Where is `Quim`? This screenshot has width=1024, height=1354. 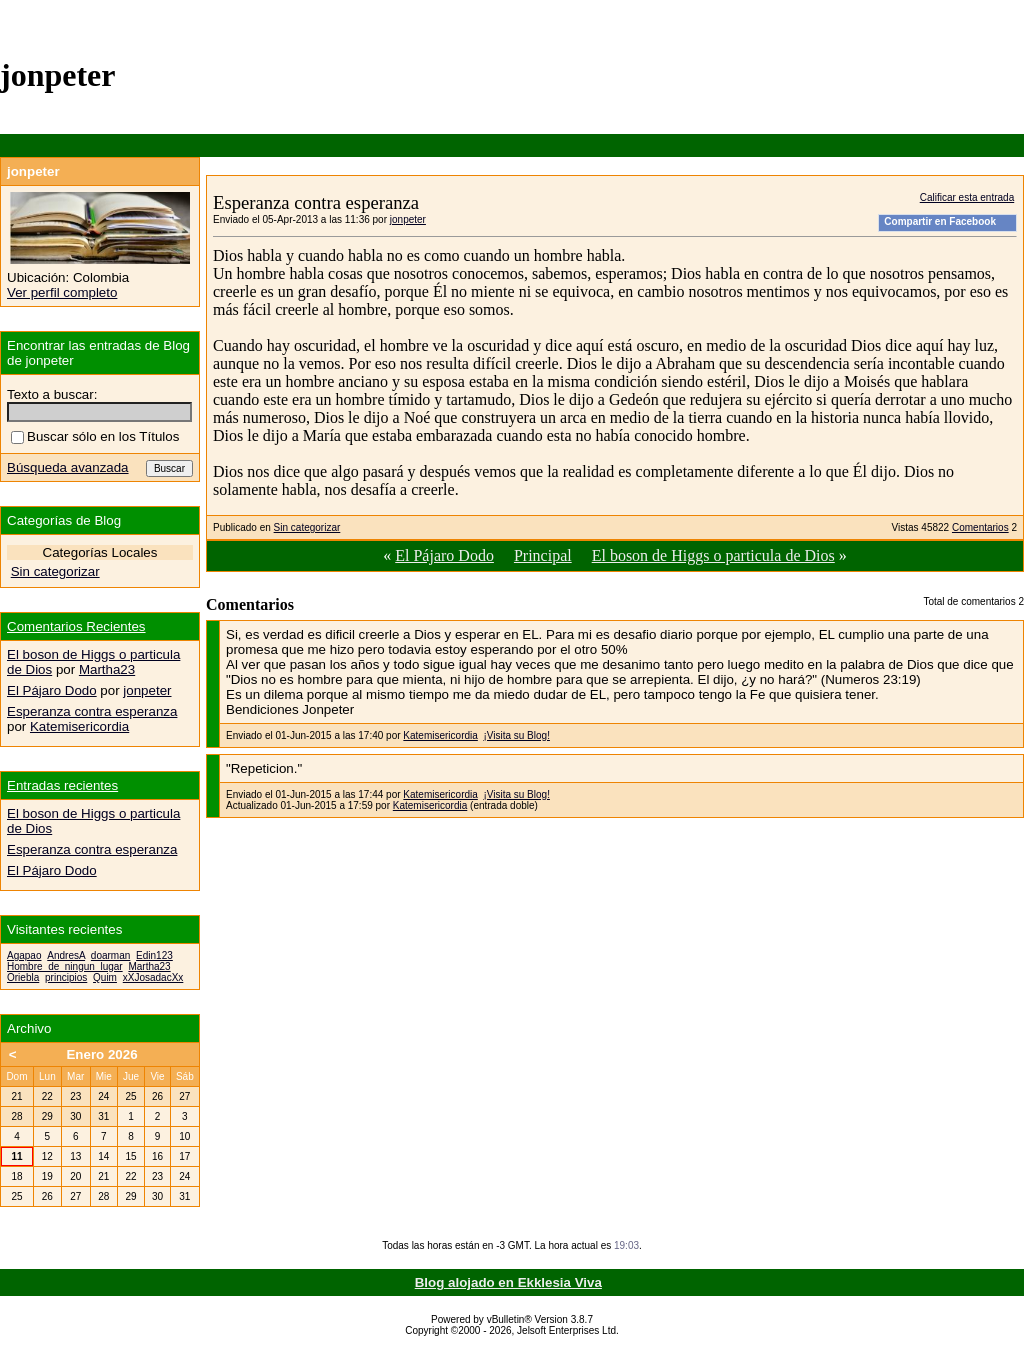 Quim is located at coordinates (105, 977).